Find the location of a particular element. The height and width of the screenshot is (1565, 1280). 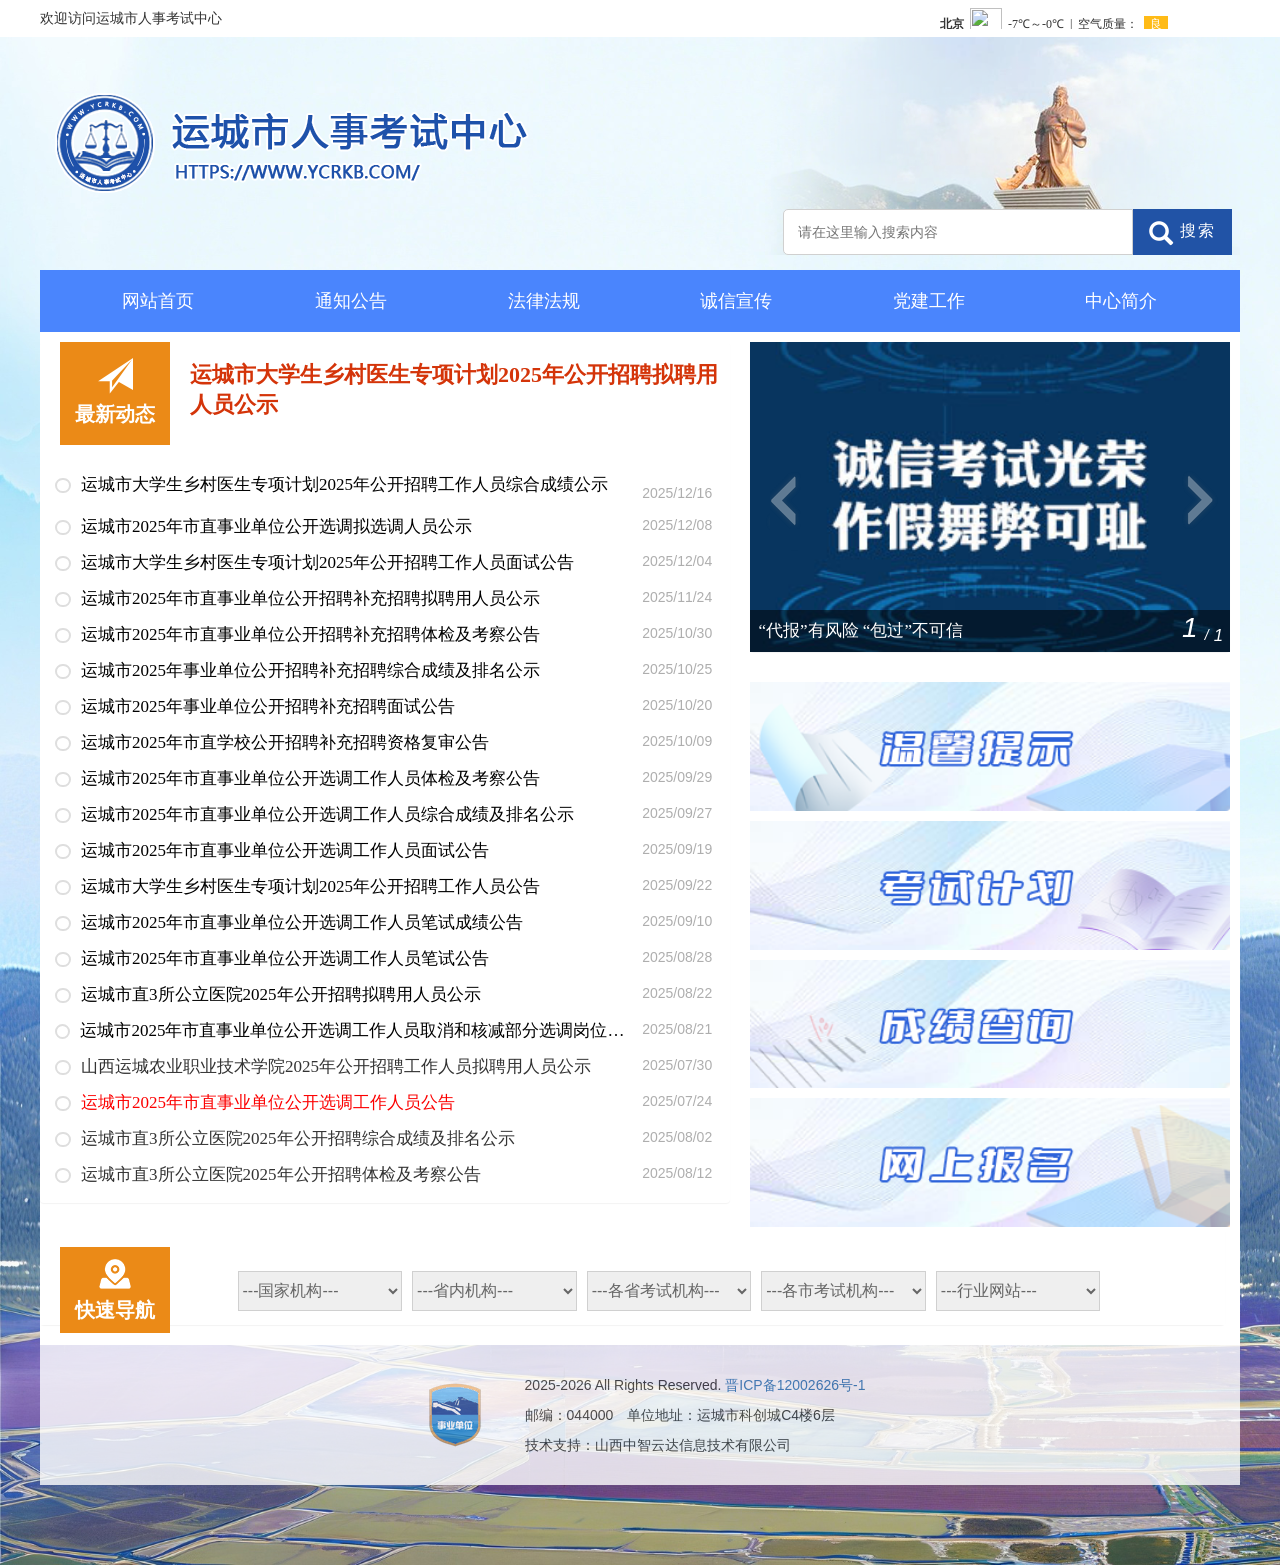

法律法规 is located at coordinates (544, 301).